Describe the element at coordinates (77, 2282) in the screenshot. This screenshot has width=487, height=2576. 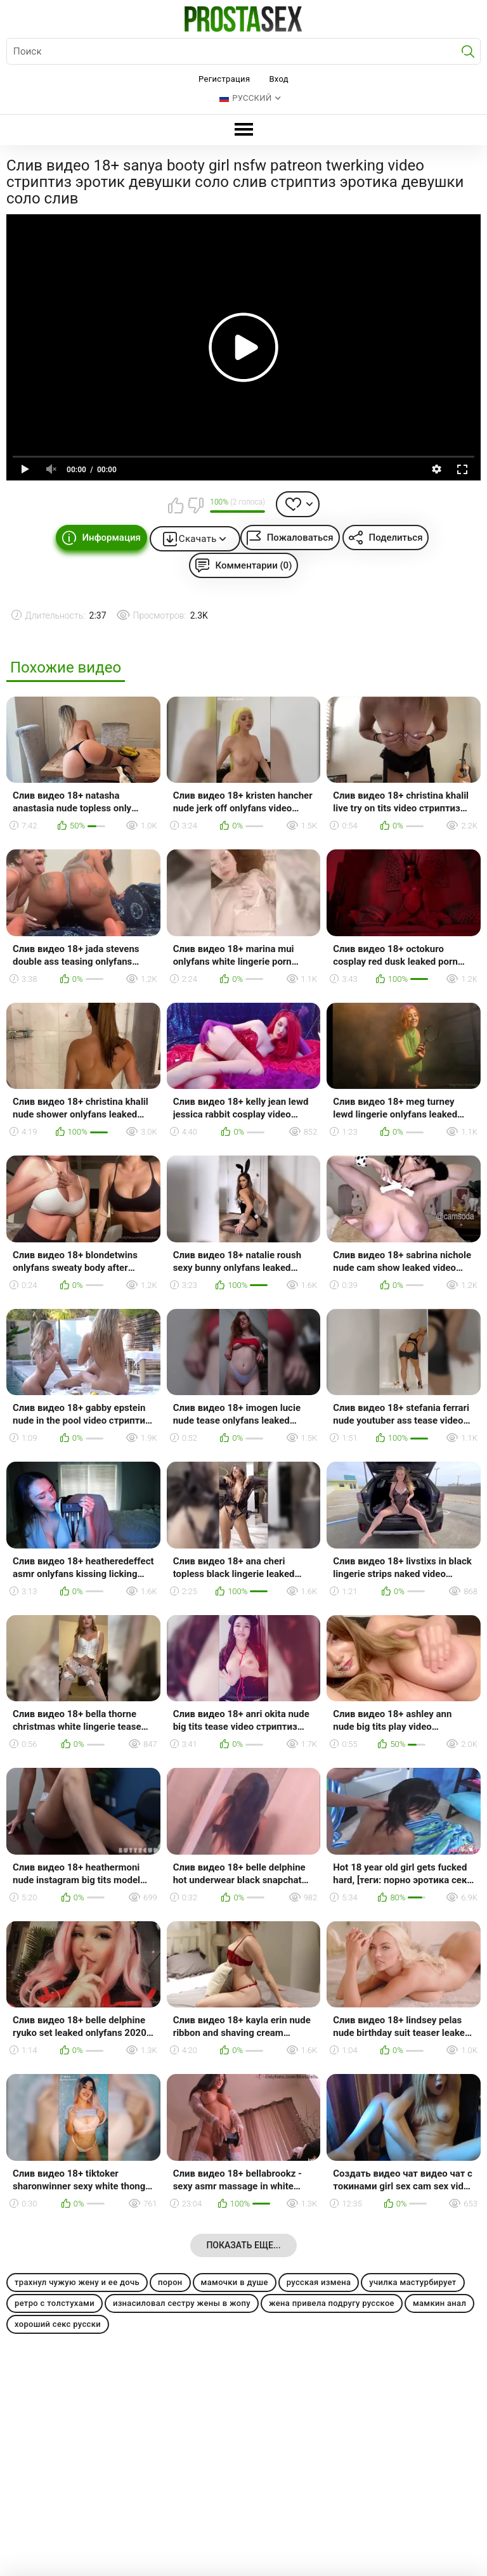
I see `трахнул чужую жену и ее дочь` at that location.